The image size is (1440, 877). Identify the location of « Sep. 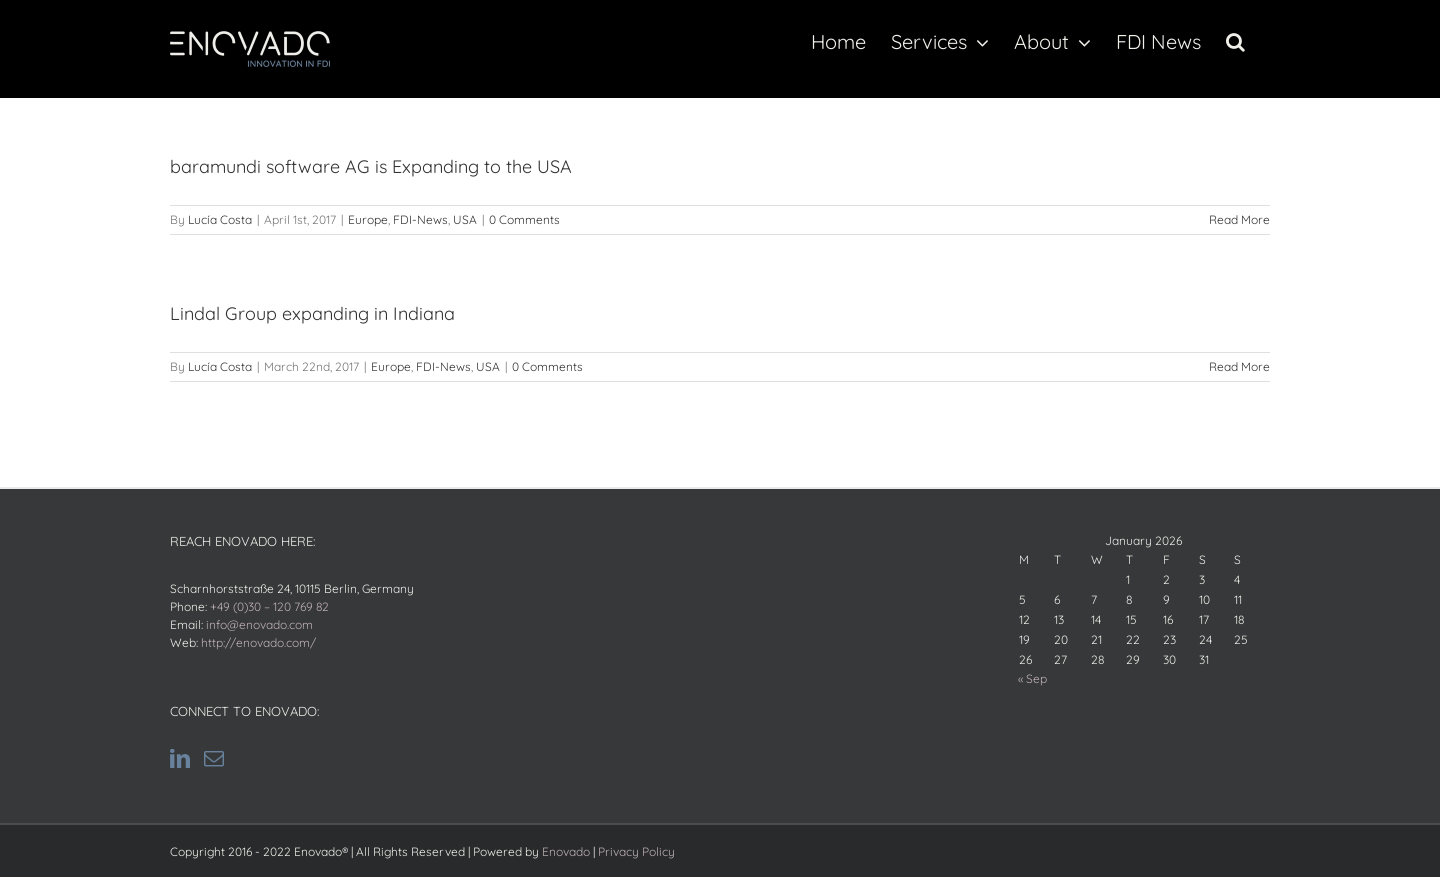
(1032, 678).